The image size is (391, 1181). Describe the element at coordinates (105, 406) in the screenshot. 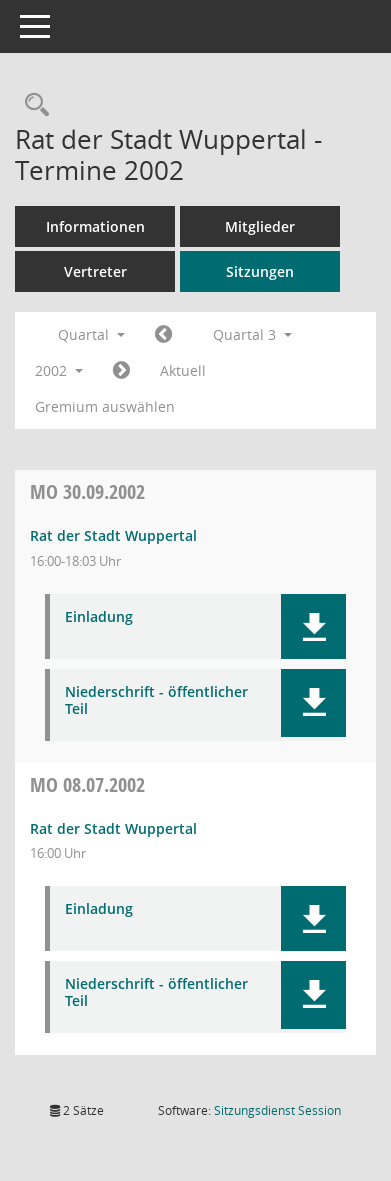

I see `Gremium auswählen` at that location.